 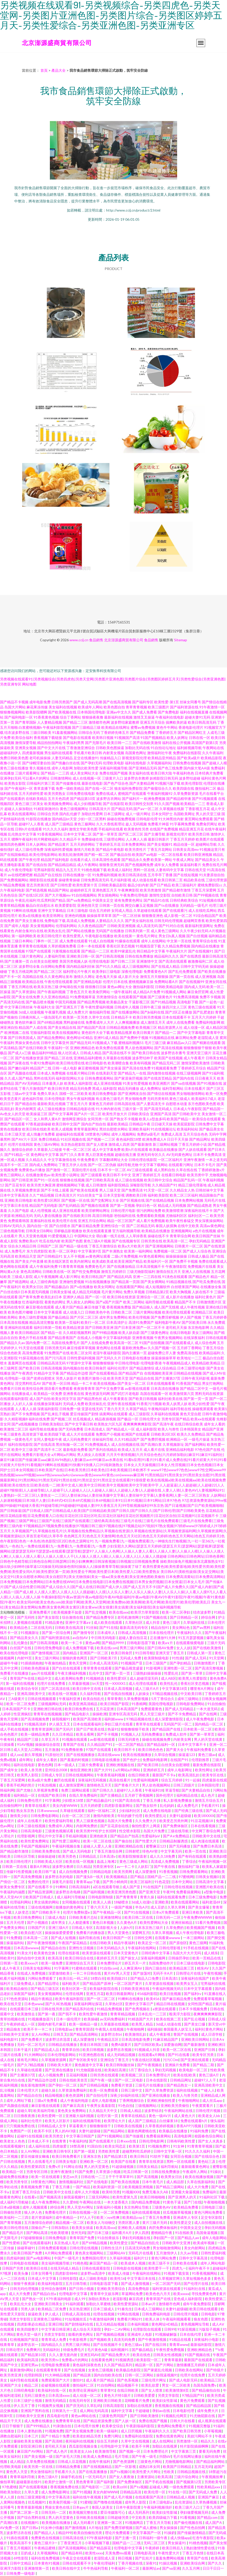 What do you see at coordinates (24, 2115) in the screenshot?
I see `日日擼夜夜擼` at bounding box center [24, 2115].